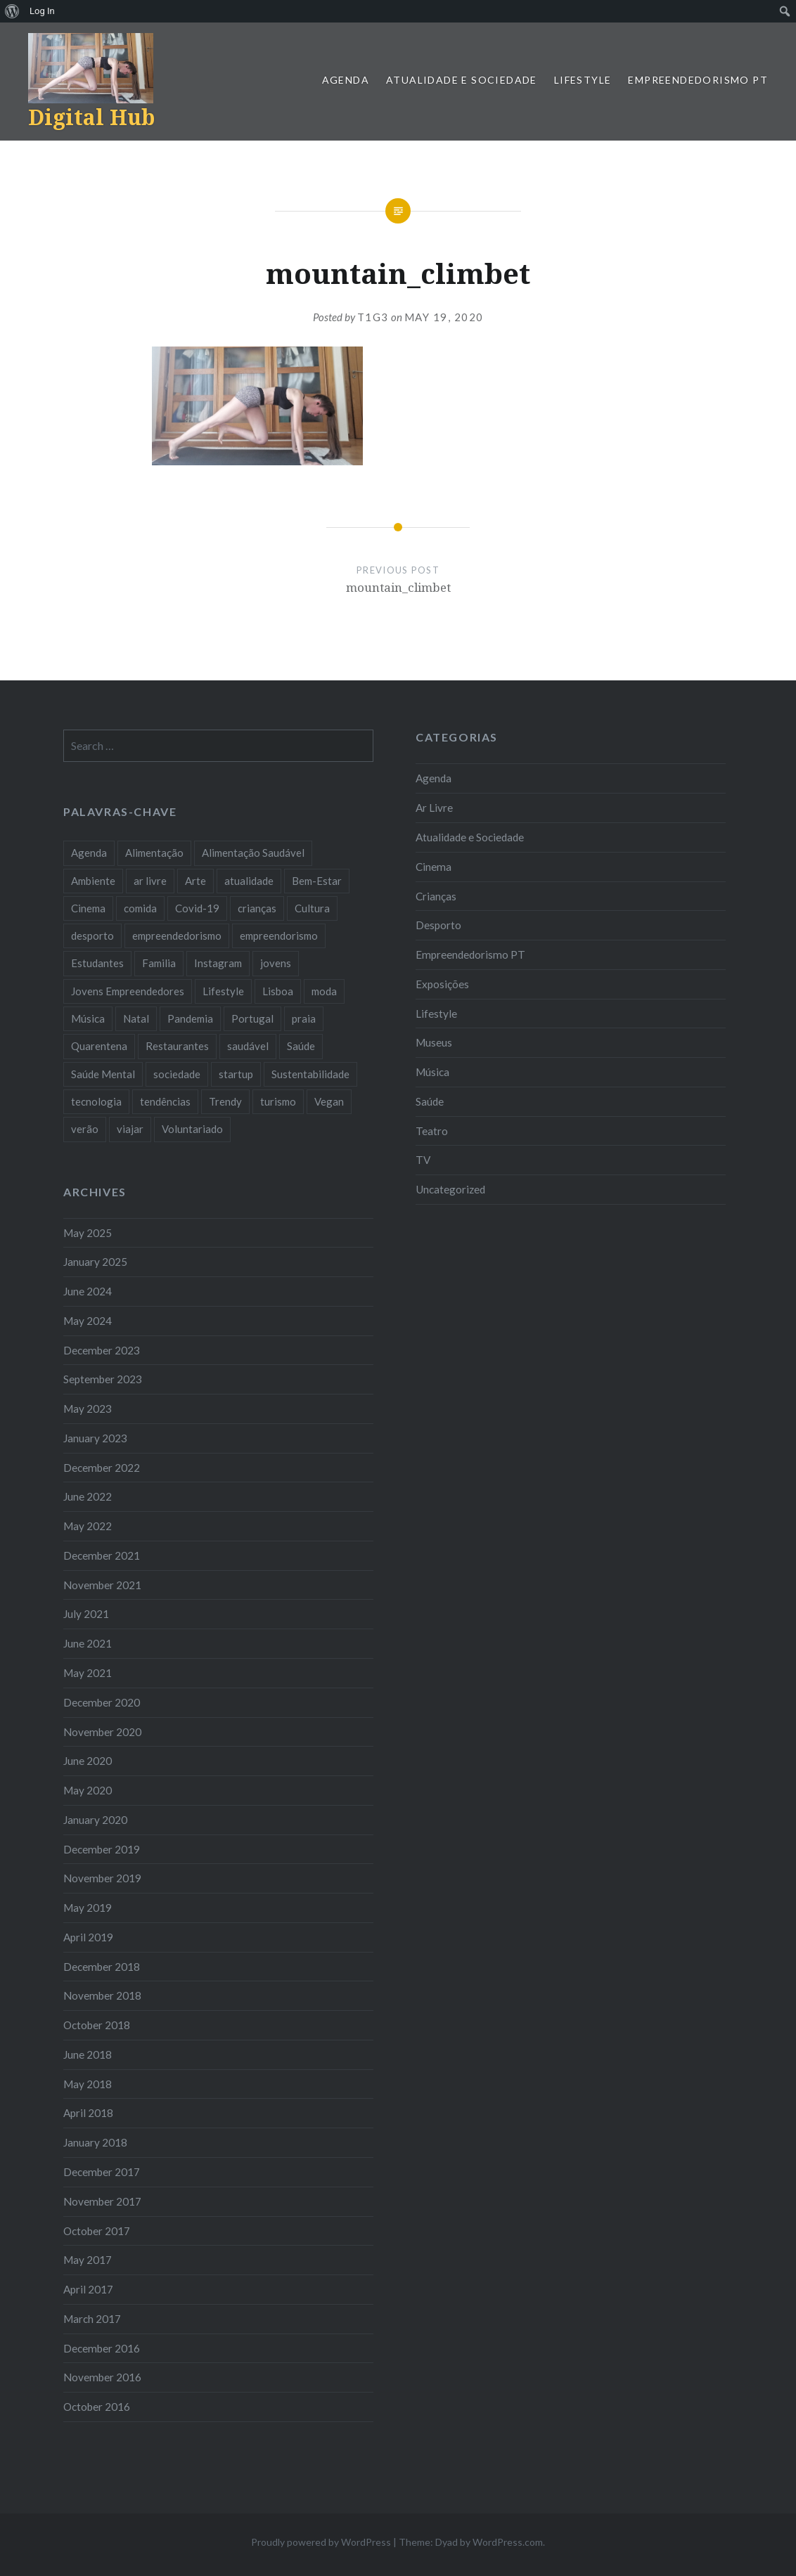 This screenshot has height=2576, width=796. What do you see at coordinates (87, 1320) in the screenshot?
I see `May 2024` at bounding box center [87, 1320].